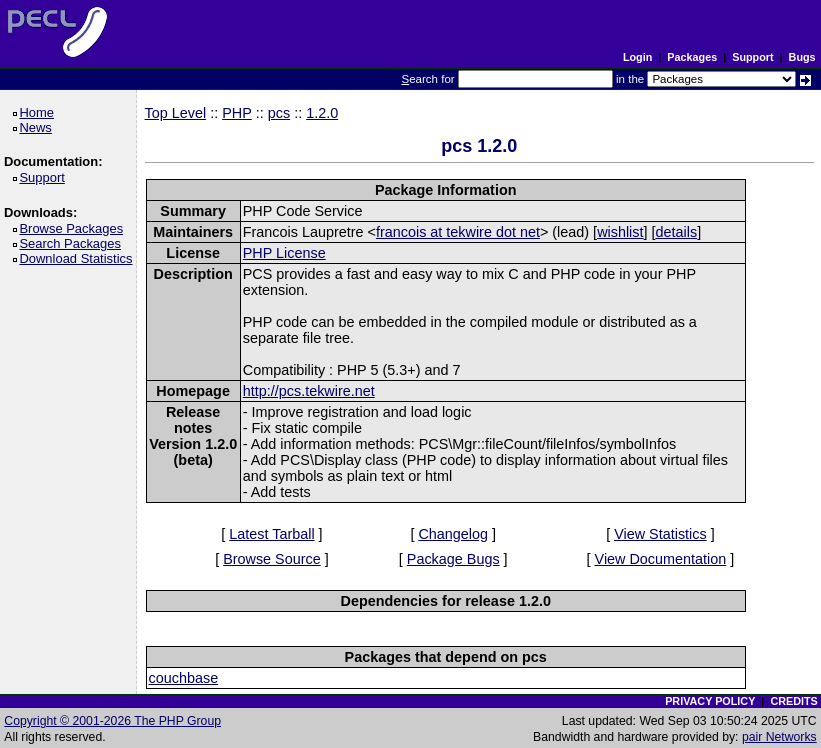 The height and width of the screenshot is (748, 821). I want to click on CREDITS, so click(793, 701).